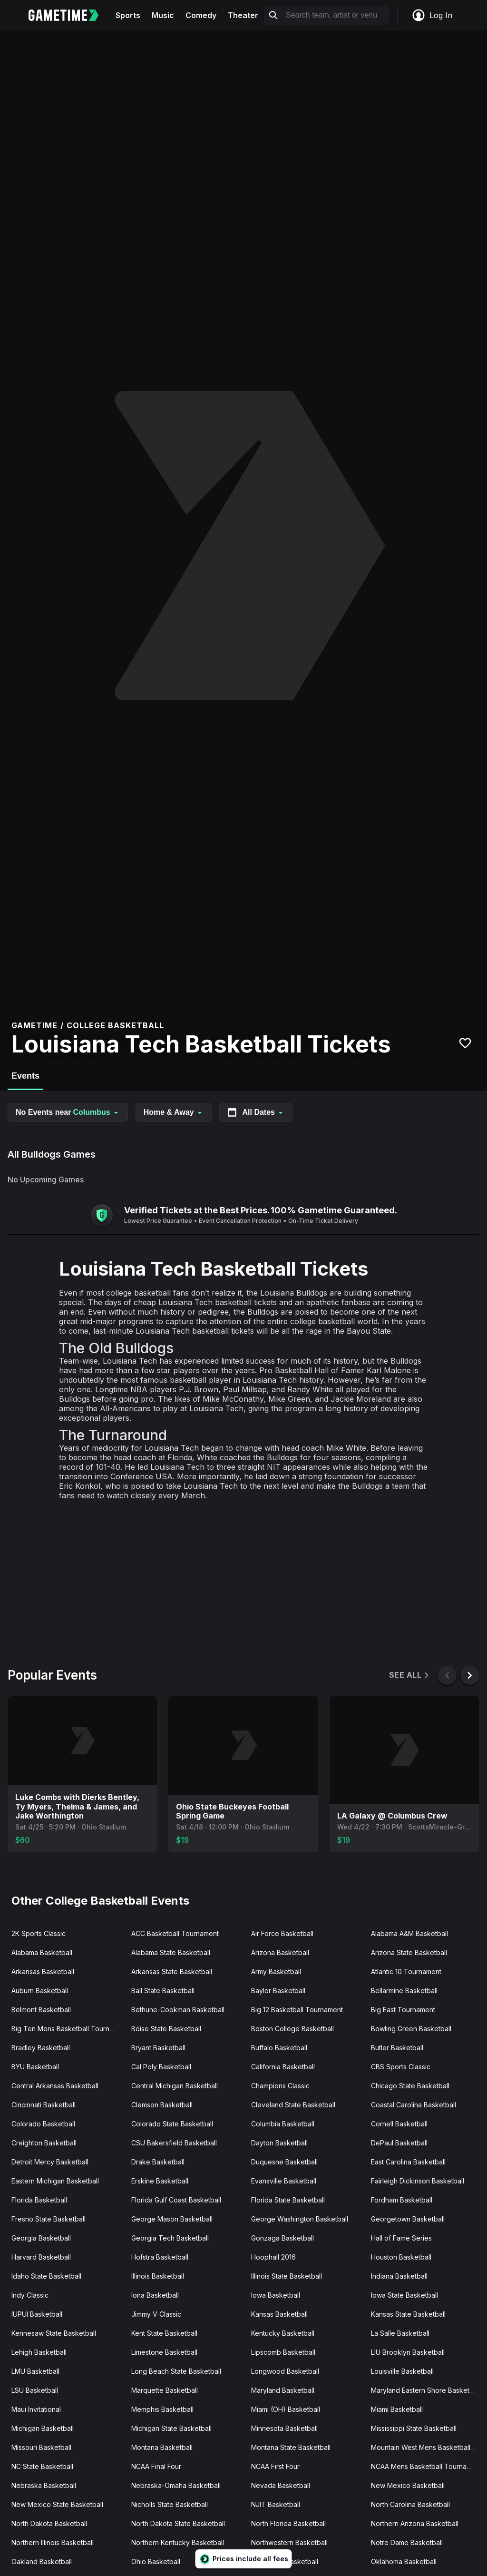 The image size is (487, 2576). Describe the element at coordinates (49, 2162) in the screenshot. I see `Detroit Mercy Basketball` at that location.